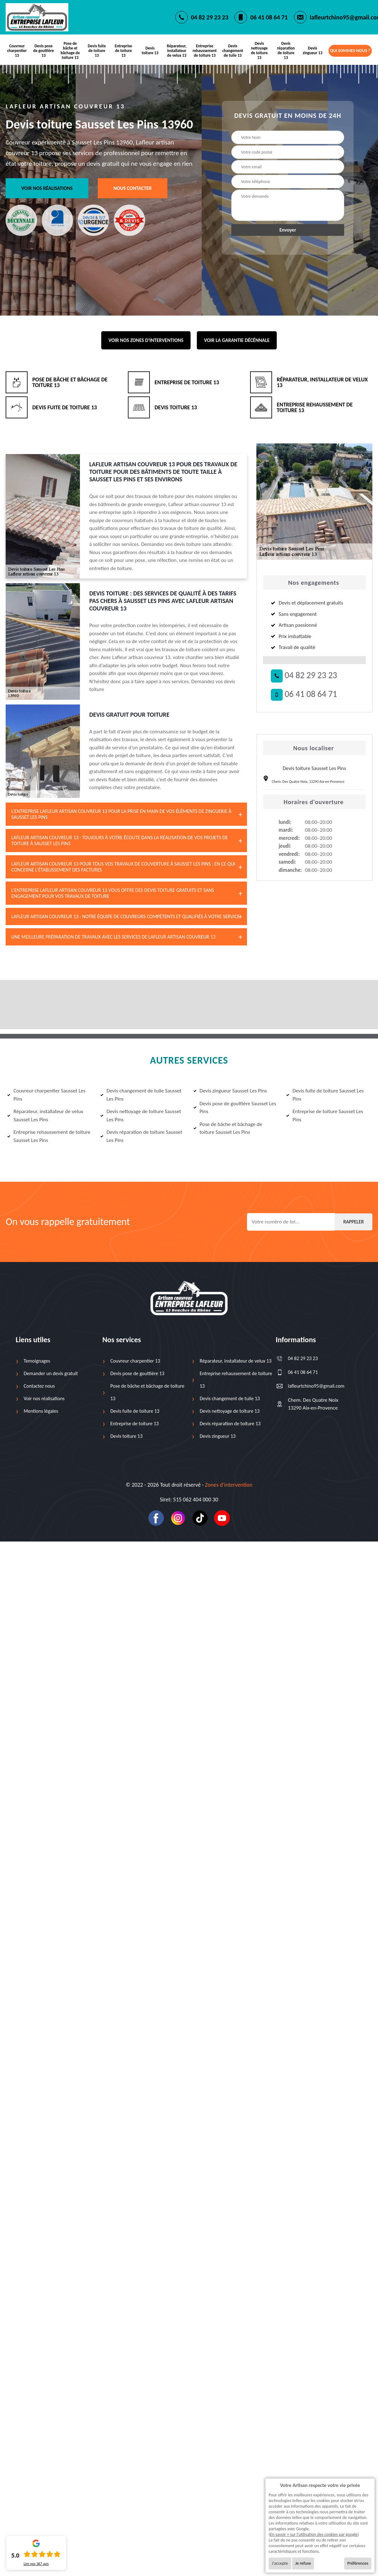 This screenshot has height=2576, width=378. What do you see at coordinates (209, 17) in the screenshot?
I see `04 82 29 23 23` at bounding box center [209, 17].